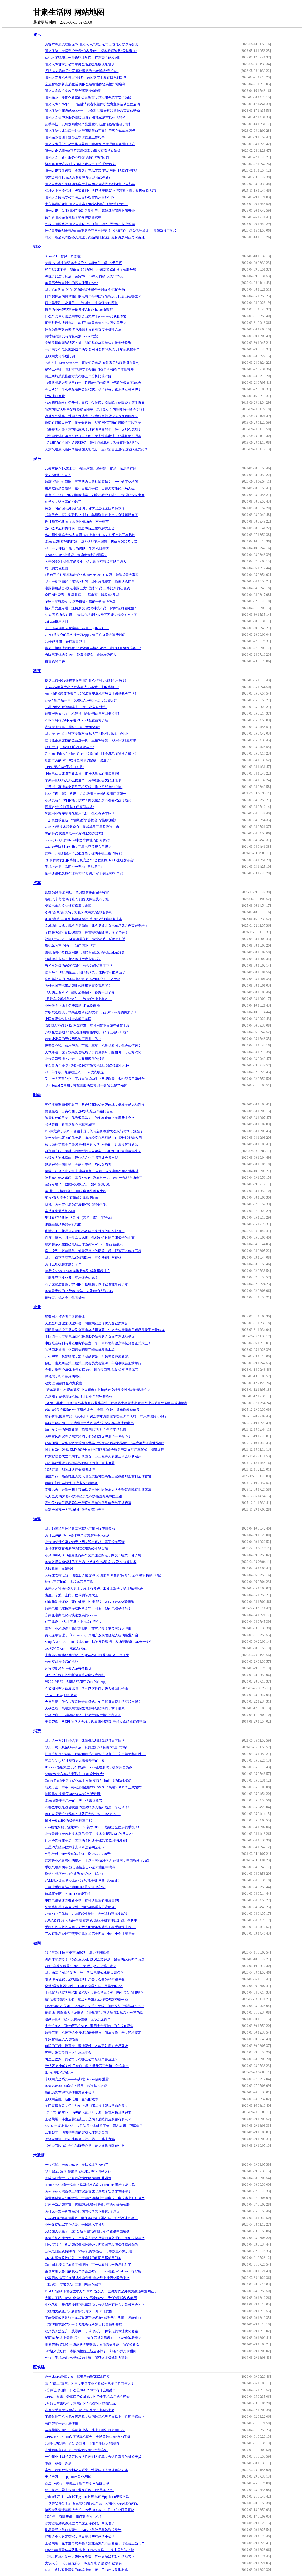 The width and height of the screenshot is (304, 2576). I want to click on 百度seo优化：掌握五个细节降低网站跳出率, so click(77, 2483).